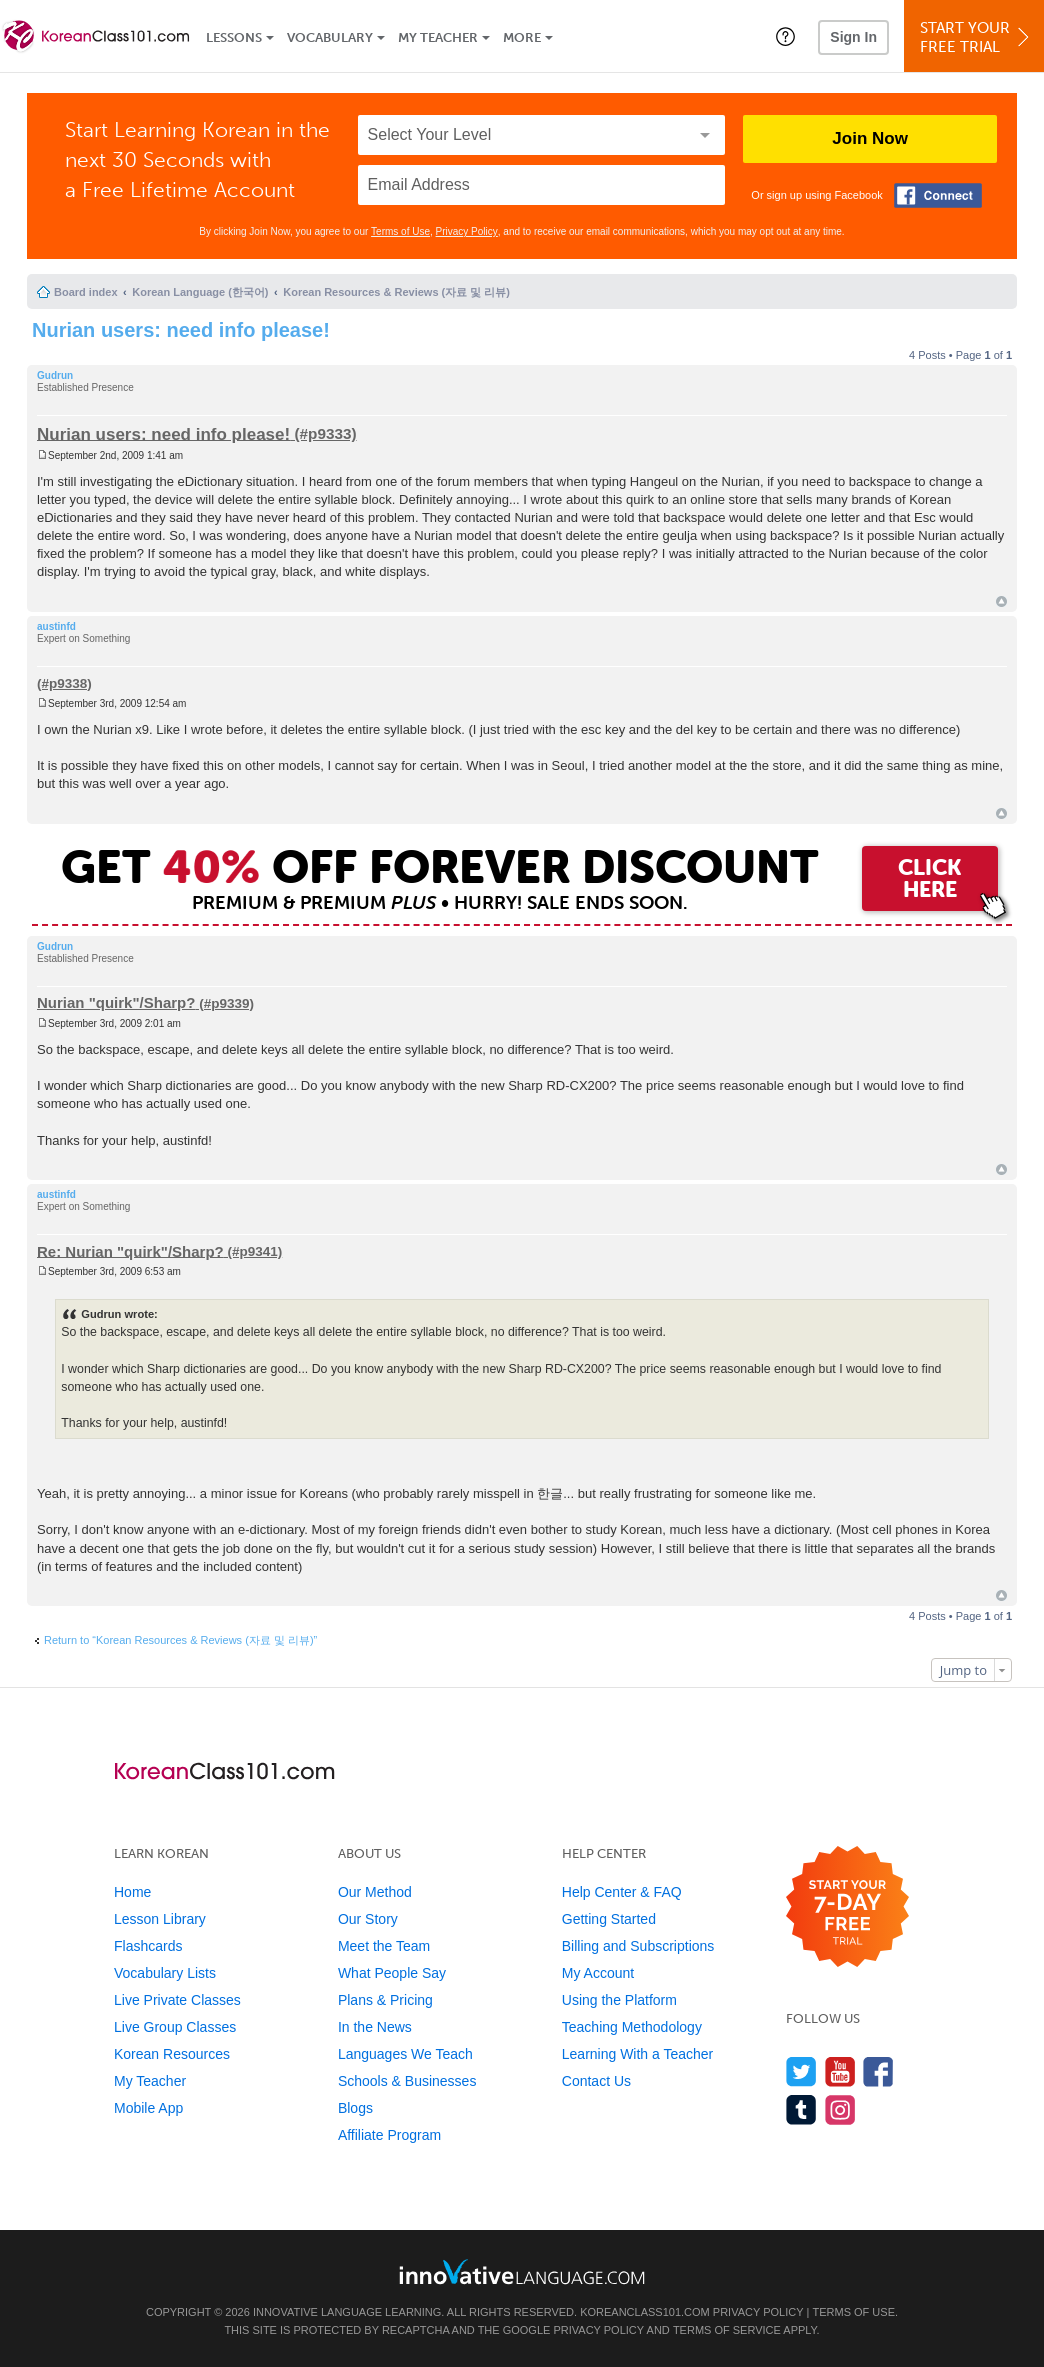 This screenshot has width=1044, height=2367. I want to click on [Find us on Instagram], so click(840, 2109).